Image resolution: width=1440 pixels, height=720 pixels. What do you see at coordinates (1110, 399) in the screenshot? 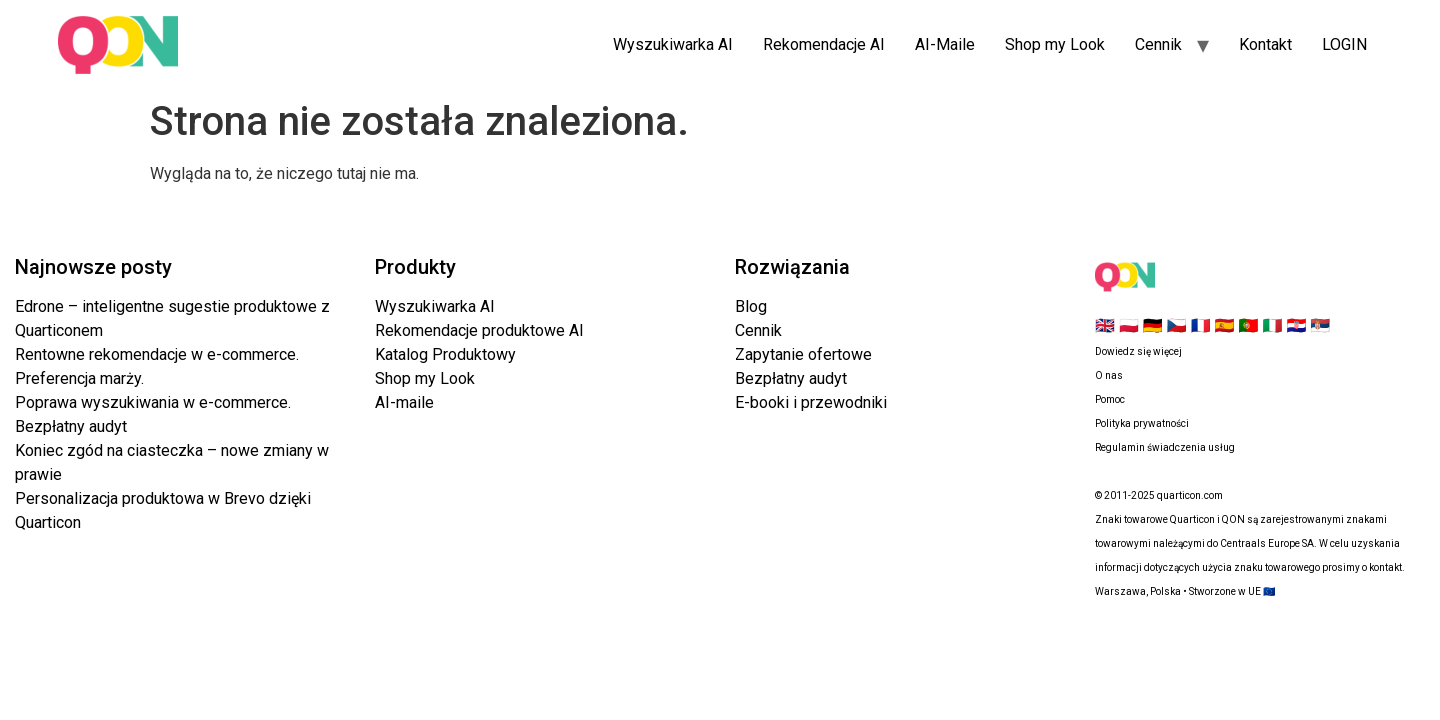
I see `Pomoc` at bounding box center [1110, 399].